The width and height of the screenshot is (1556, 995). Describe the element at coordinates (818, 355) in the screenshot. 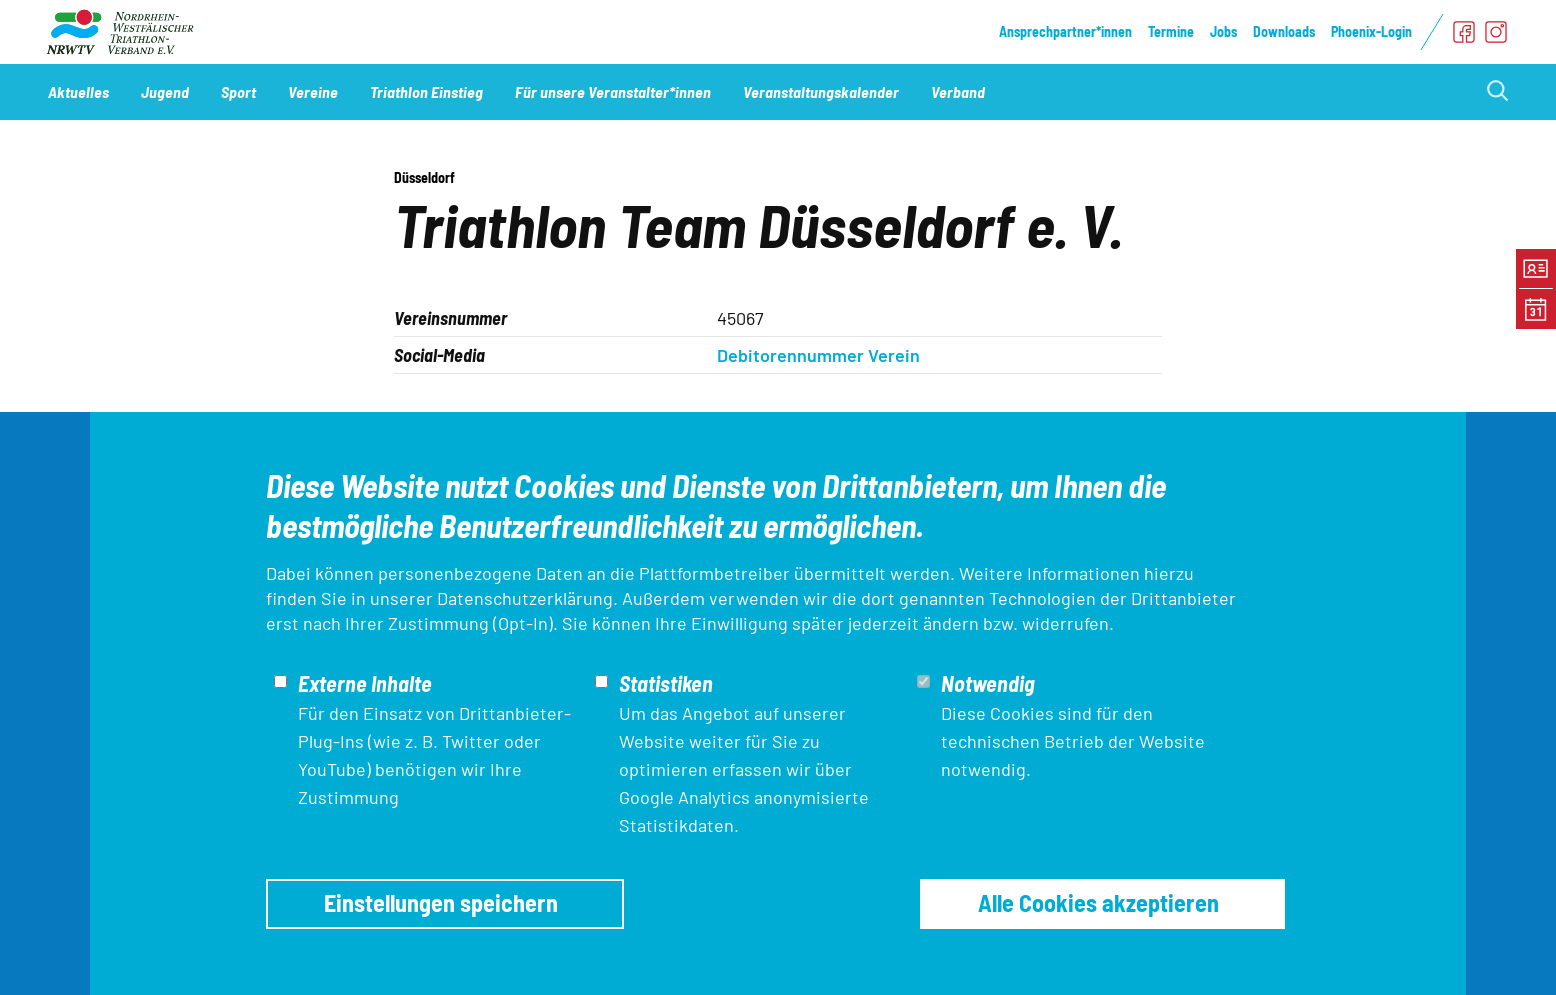

I see `Debitorennummer Verein` at that location.